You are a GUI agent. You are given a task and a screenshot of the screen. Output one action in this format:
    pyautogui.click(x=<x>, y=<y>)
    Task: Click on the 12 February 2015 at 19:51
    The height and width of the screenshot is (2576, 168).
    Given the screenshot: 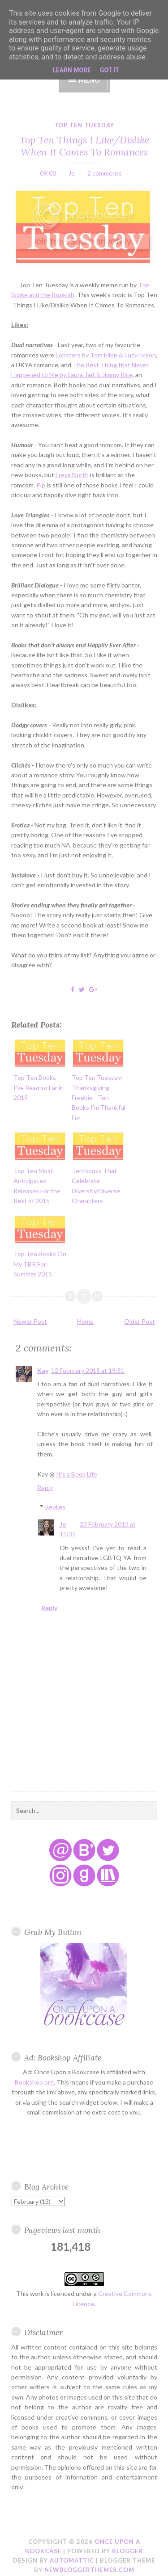 What is the action you would take?
    pyautogui.click(x=88, y=1370)
    